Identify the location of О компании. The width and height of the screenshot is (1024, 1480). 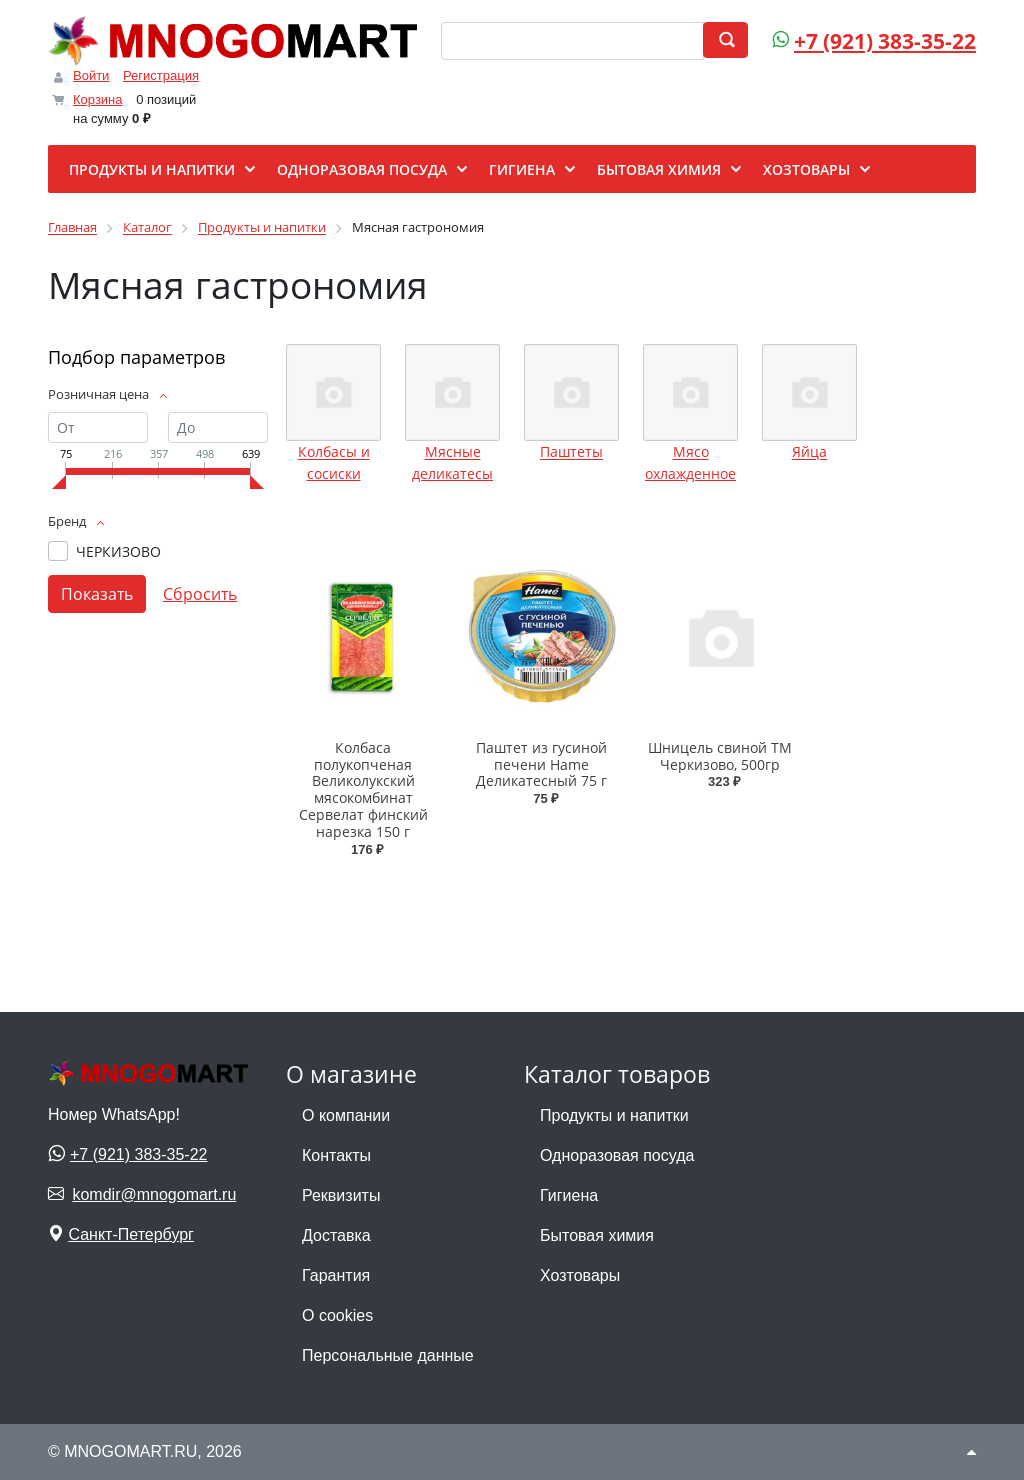
(346, 1115).